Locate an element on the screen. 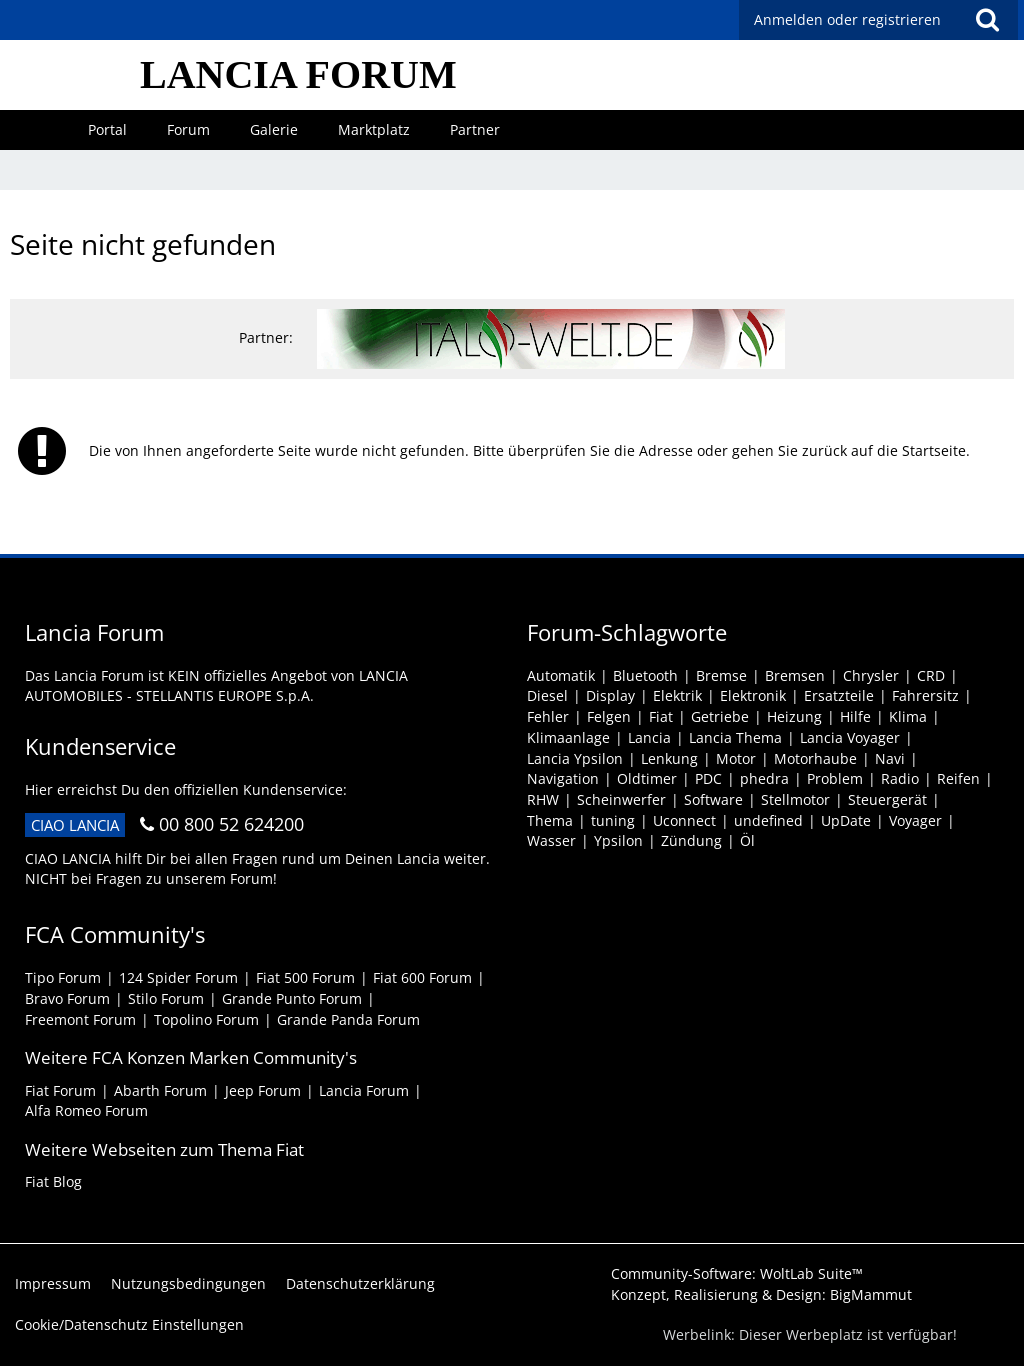 The image size is (1024, 1366). Ersatzteile is located at coordinates (839, 695).